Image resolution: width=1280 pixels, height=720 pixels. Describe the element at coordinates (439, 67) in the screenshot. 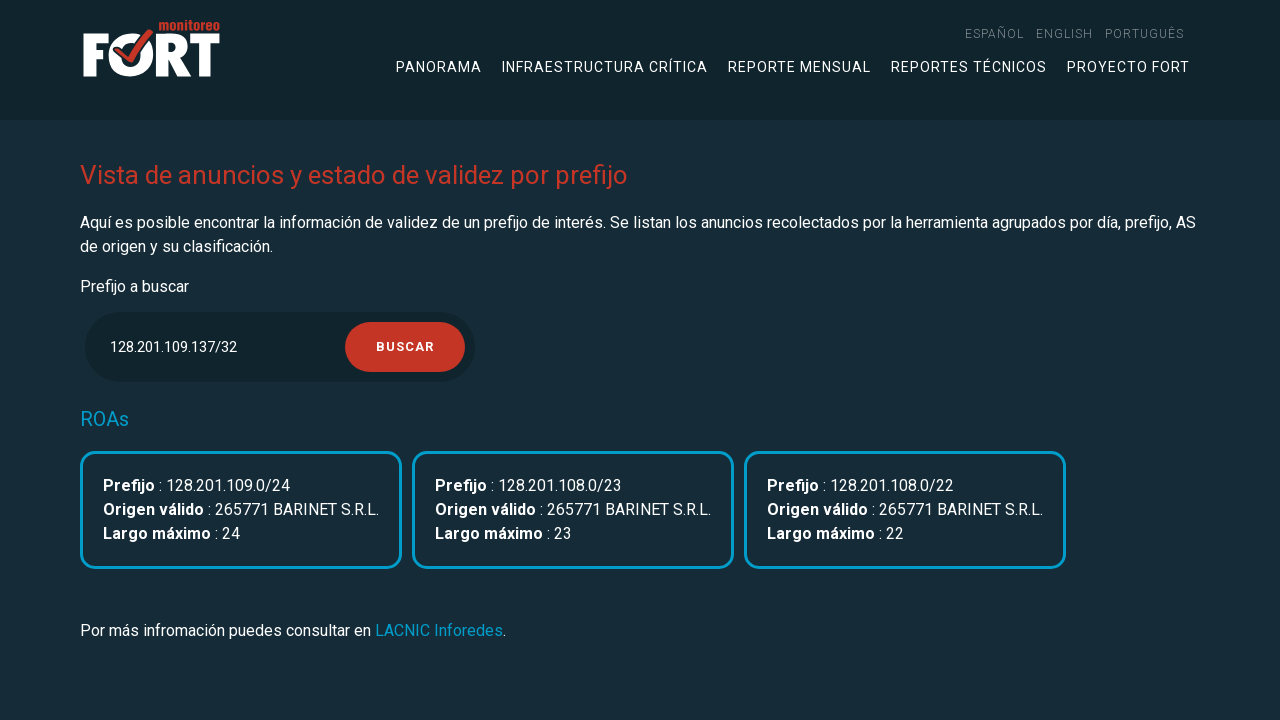

I see `Panorama` at that location.